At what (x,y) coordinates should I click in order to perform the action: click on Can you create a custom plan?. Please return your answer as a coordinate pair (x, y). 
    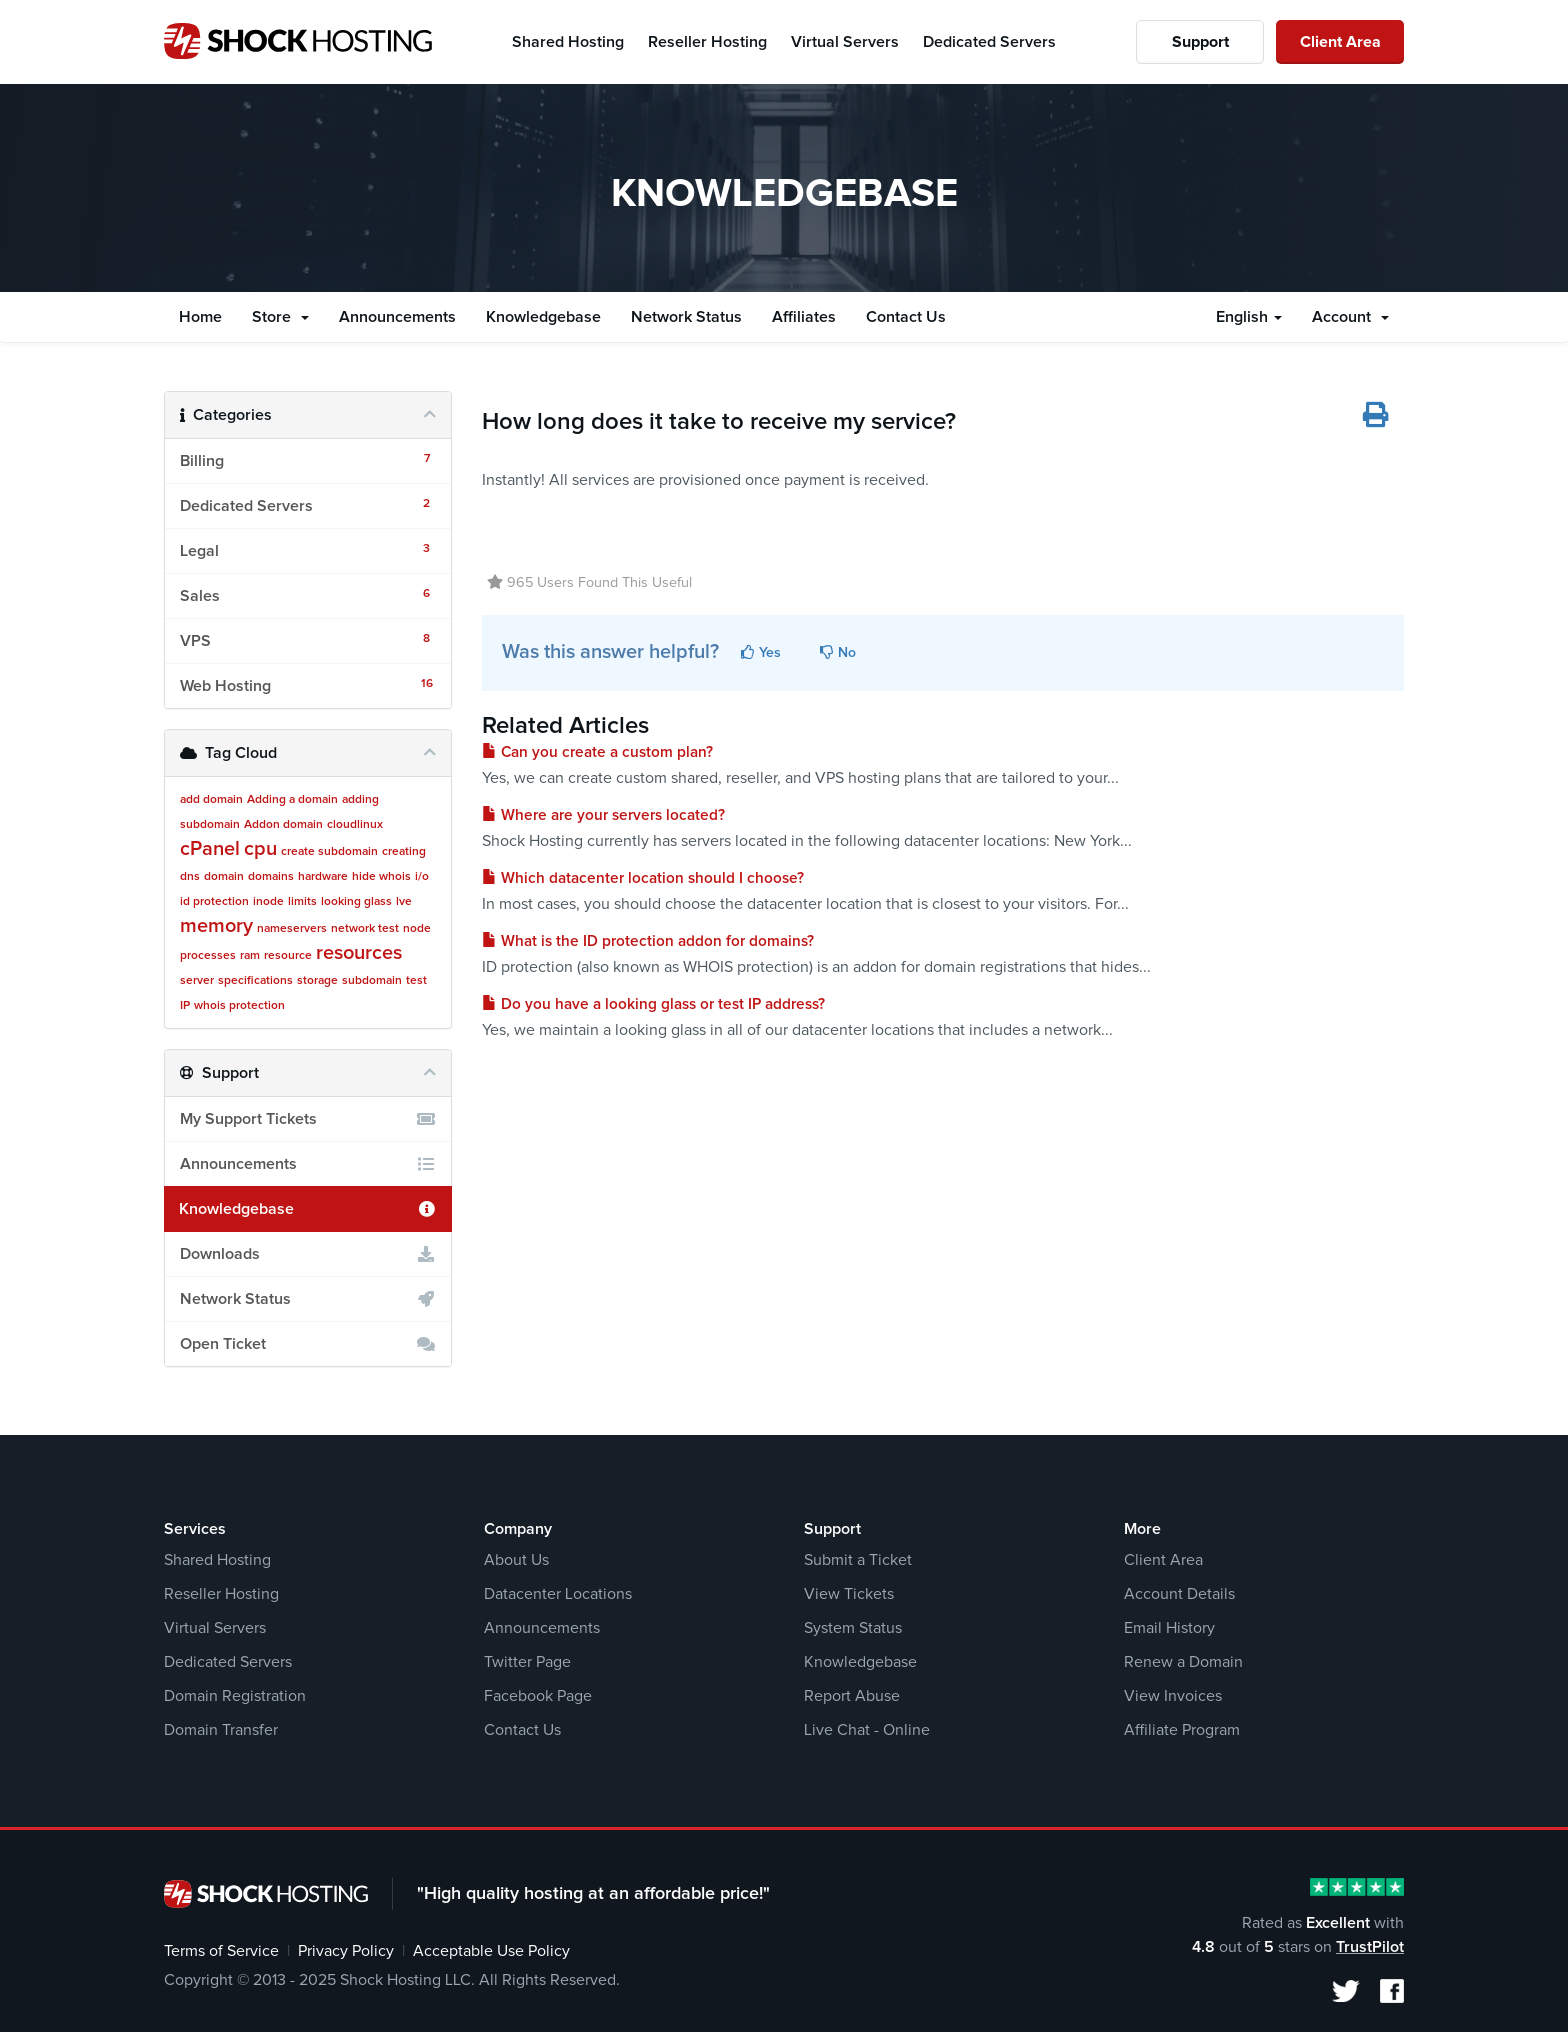
    Looking at the image, I should click on (597, 752).